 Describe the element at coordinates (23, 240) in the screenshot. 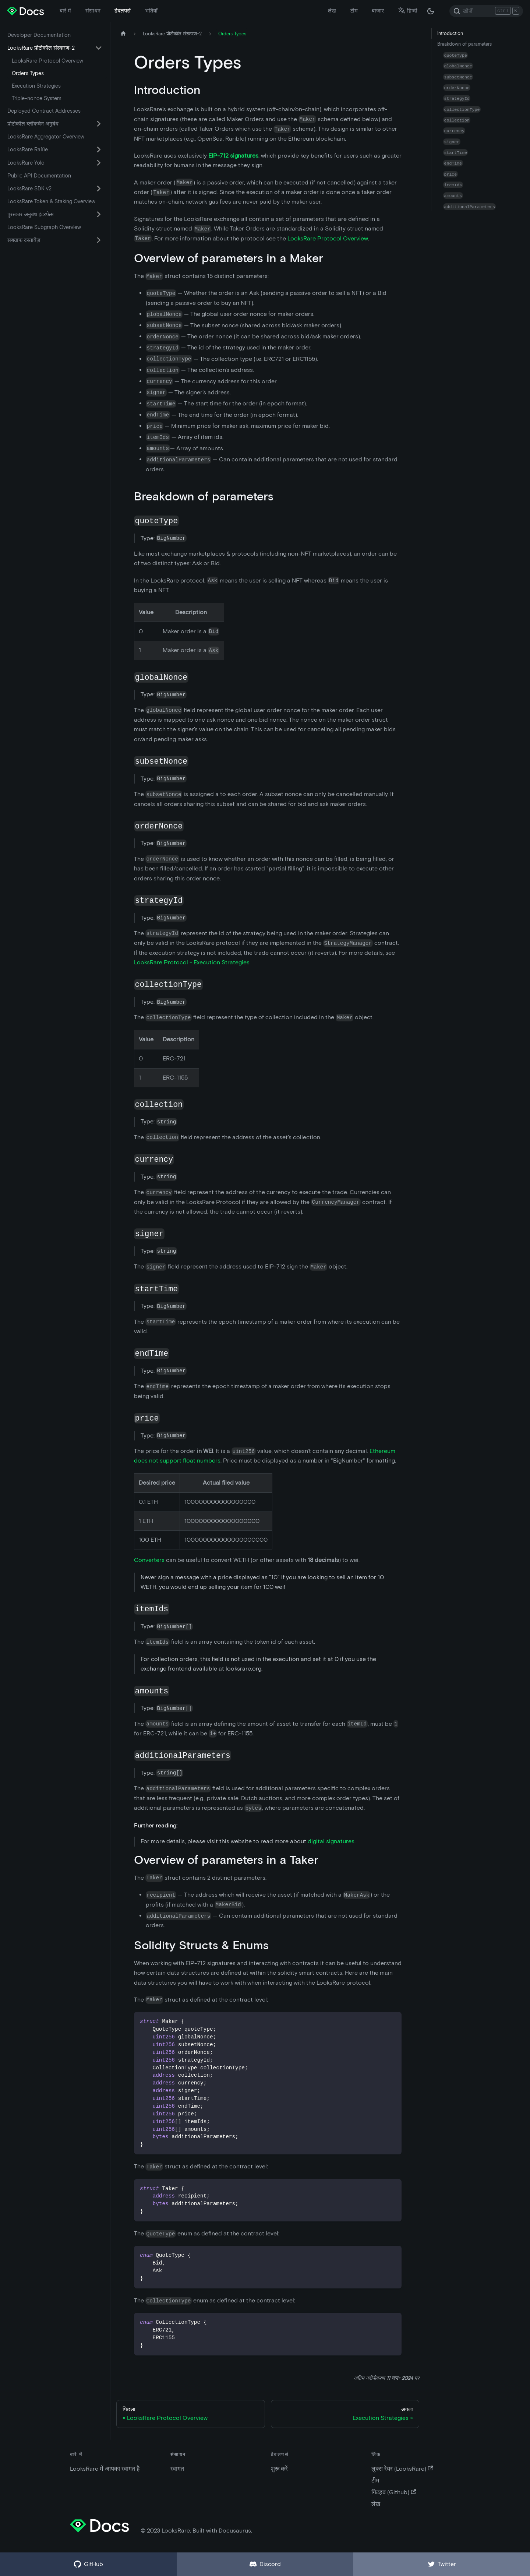

I see `सबग्राफ दस्तावेज़` at that location.